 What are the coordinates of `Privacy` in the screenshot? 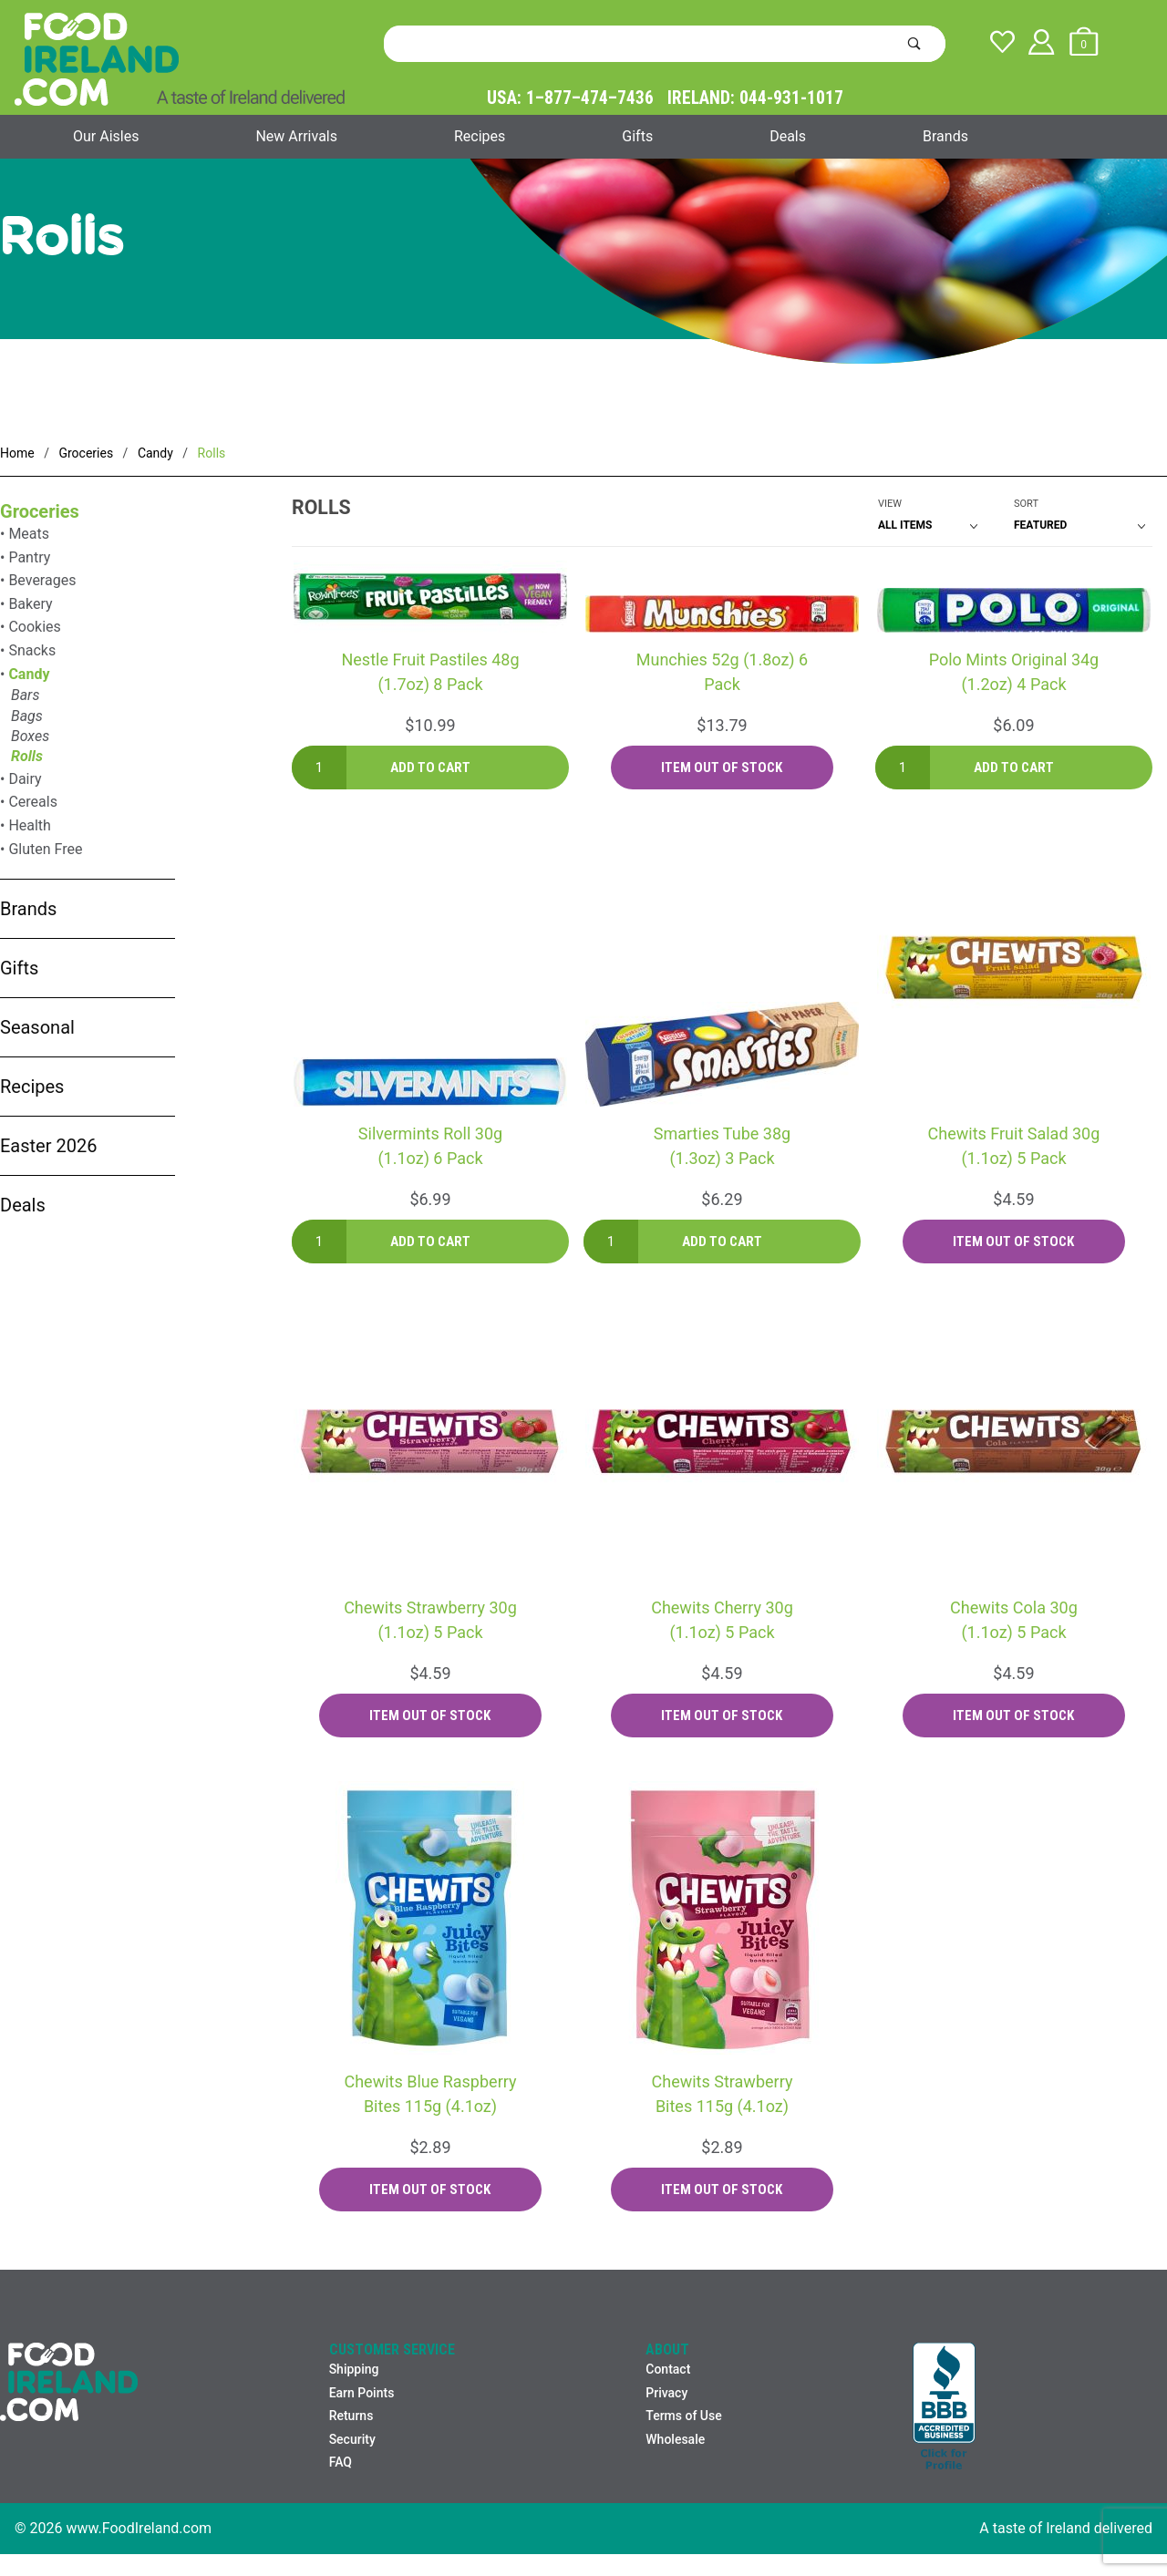 It's located at (666, 2392).